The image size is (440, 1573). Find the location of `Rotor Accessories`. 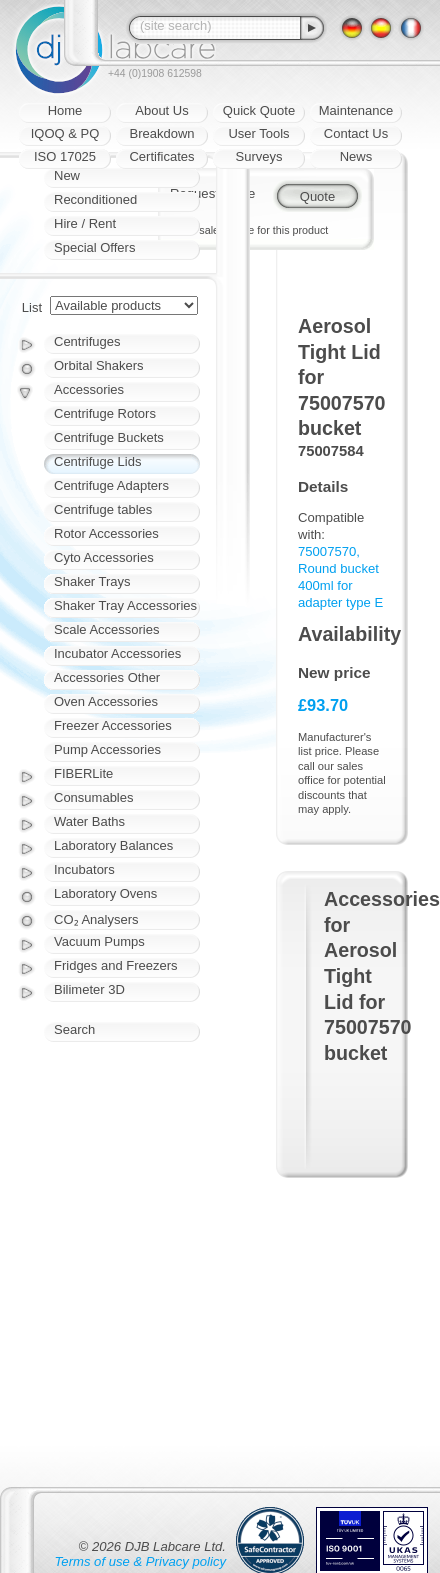

Rotor Accessories is located at coordinates (106, 533).